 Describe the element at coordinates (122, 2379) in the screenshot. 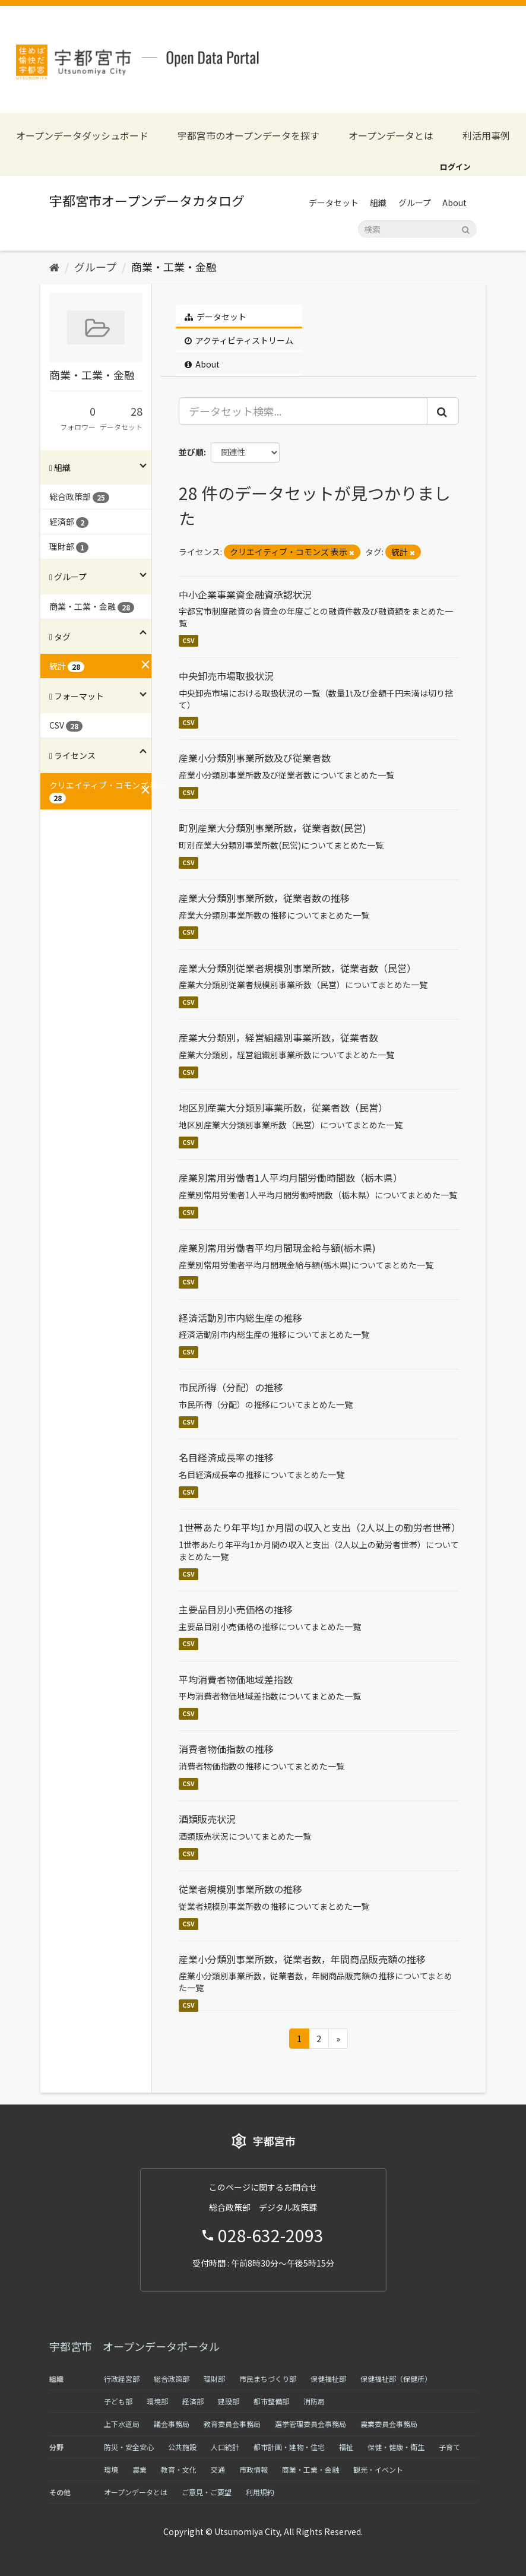

I see `行政経営部` at that location.